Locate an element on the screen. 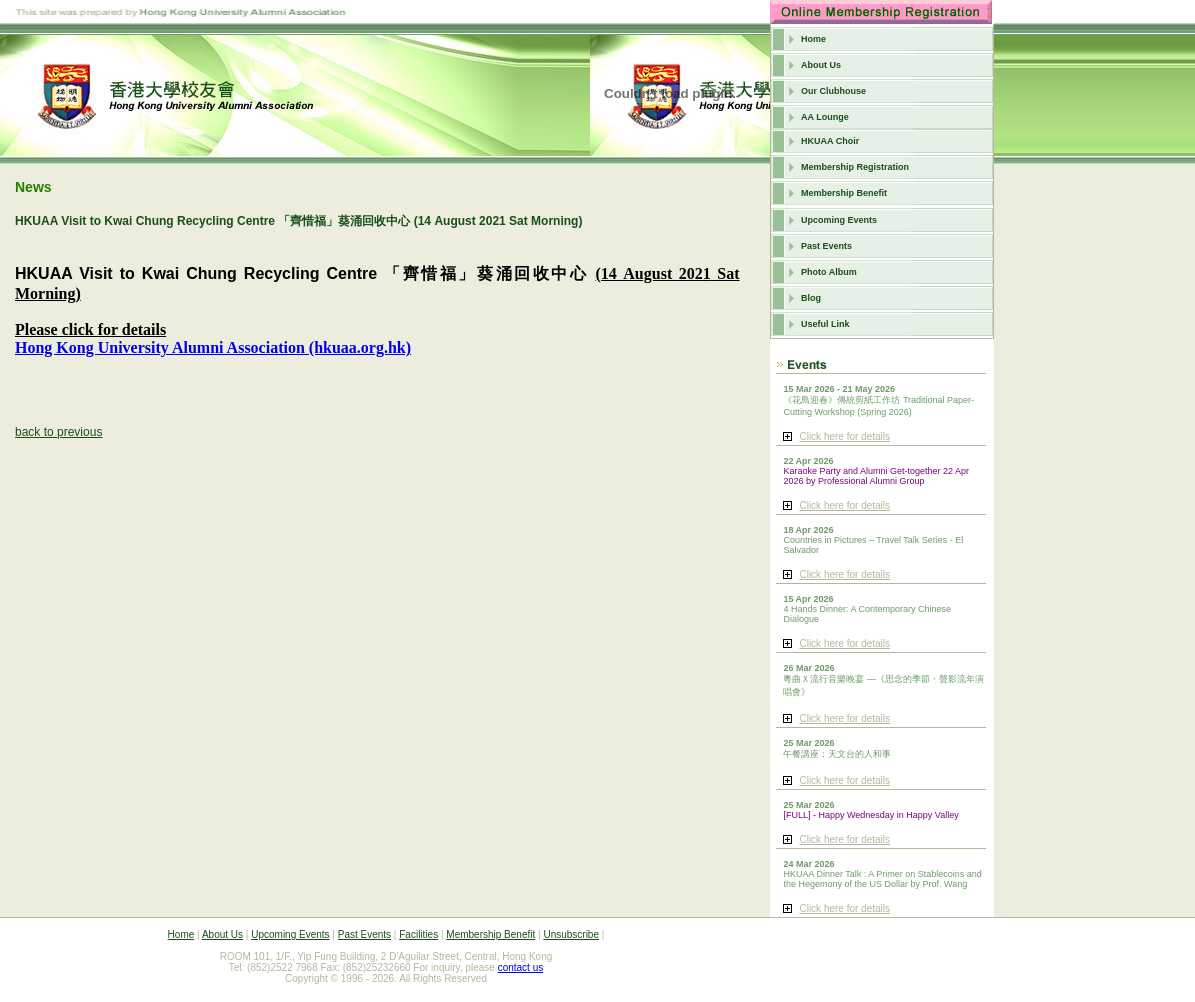 Image resolution: width=1195 pixels, height=1002 pixels. contact us is located at coordinates (521, 967).